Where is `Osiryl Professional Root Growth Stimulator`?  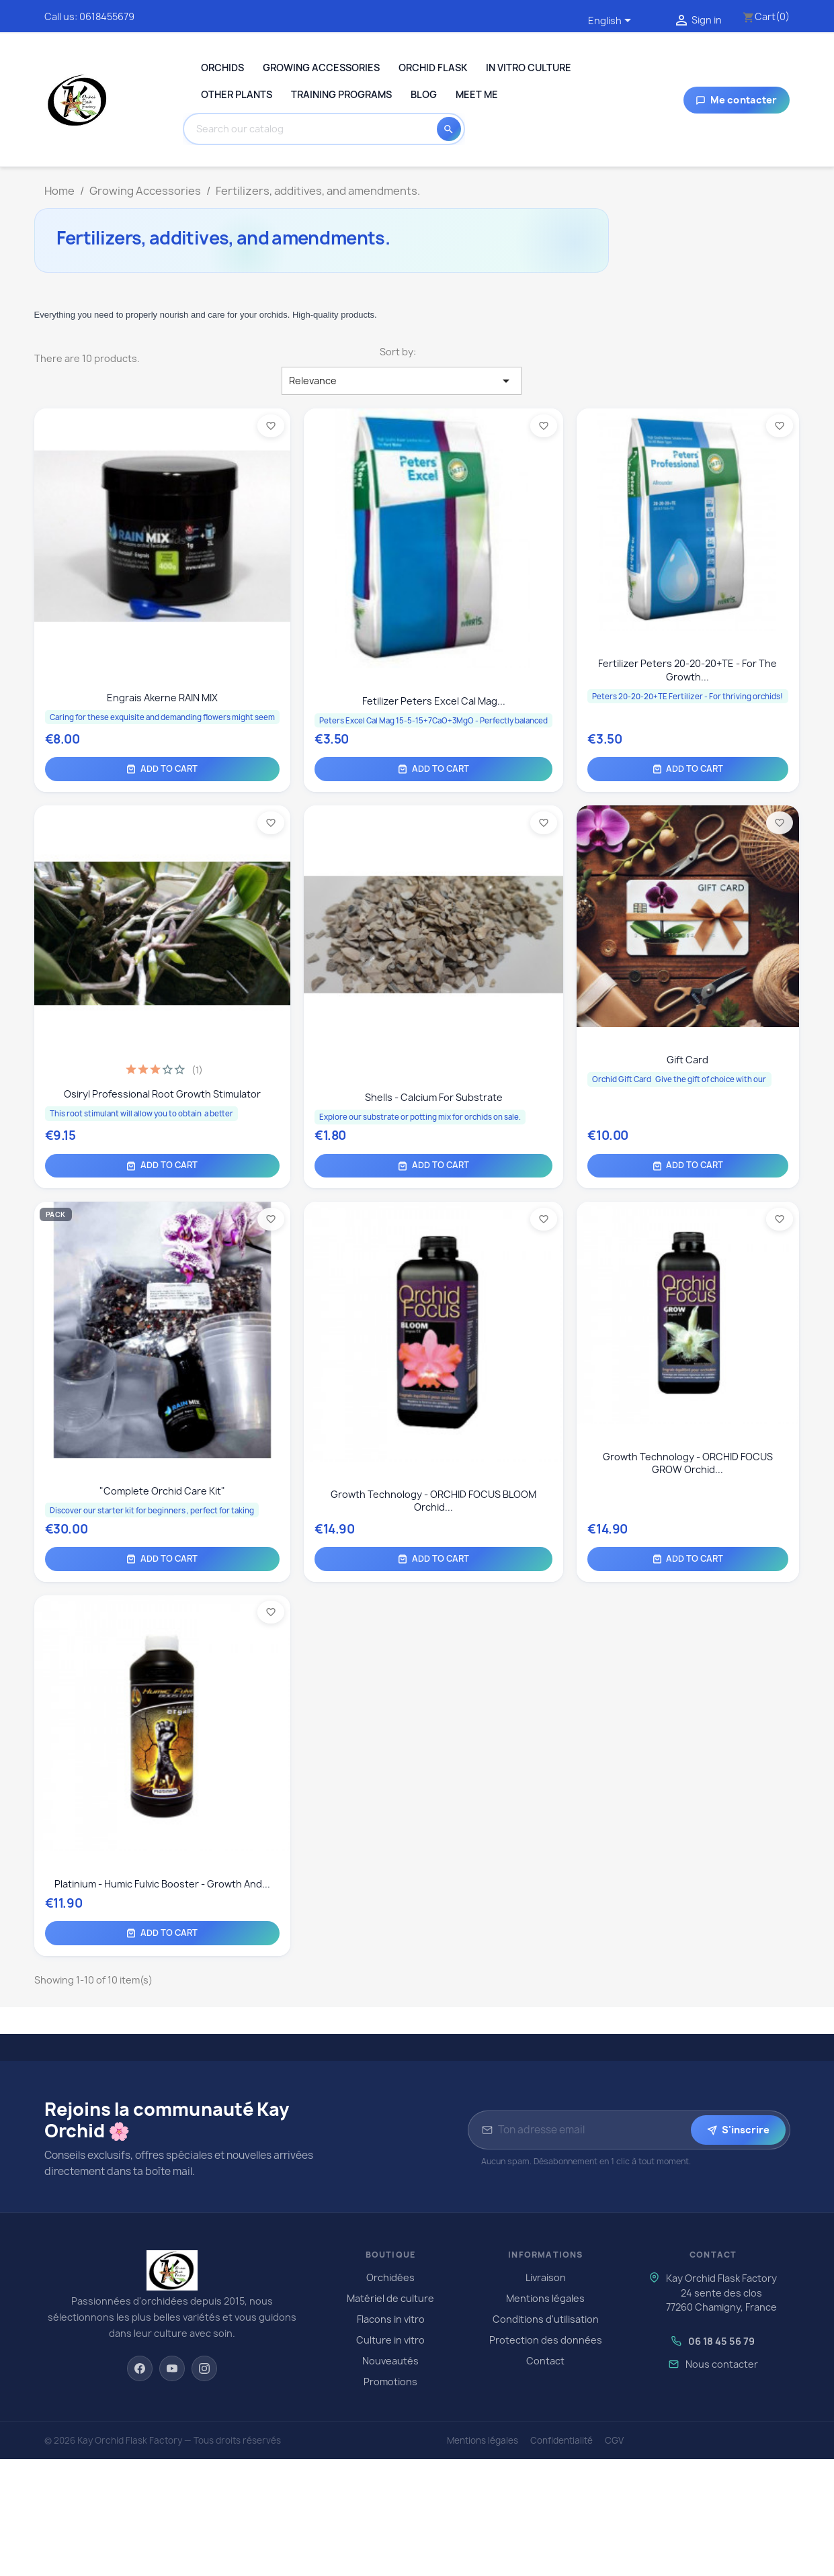
Osiryl Professional Root Growth Stimulator is located at coordinates (162, 1093).